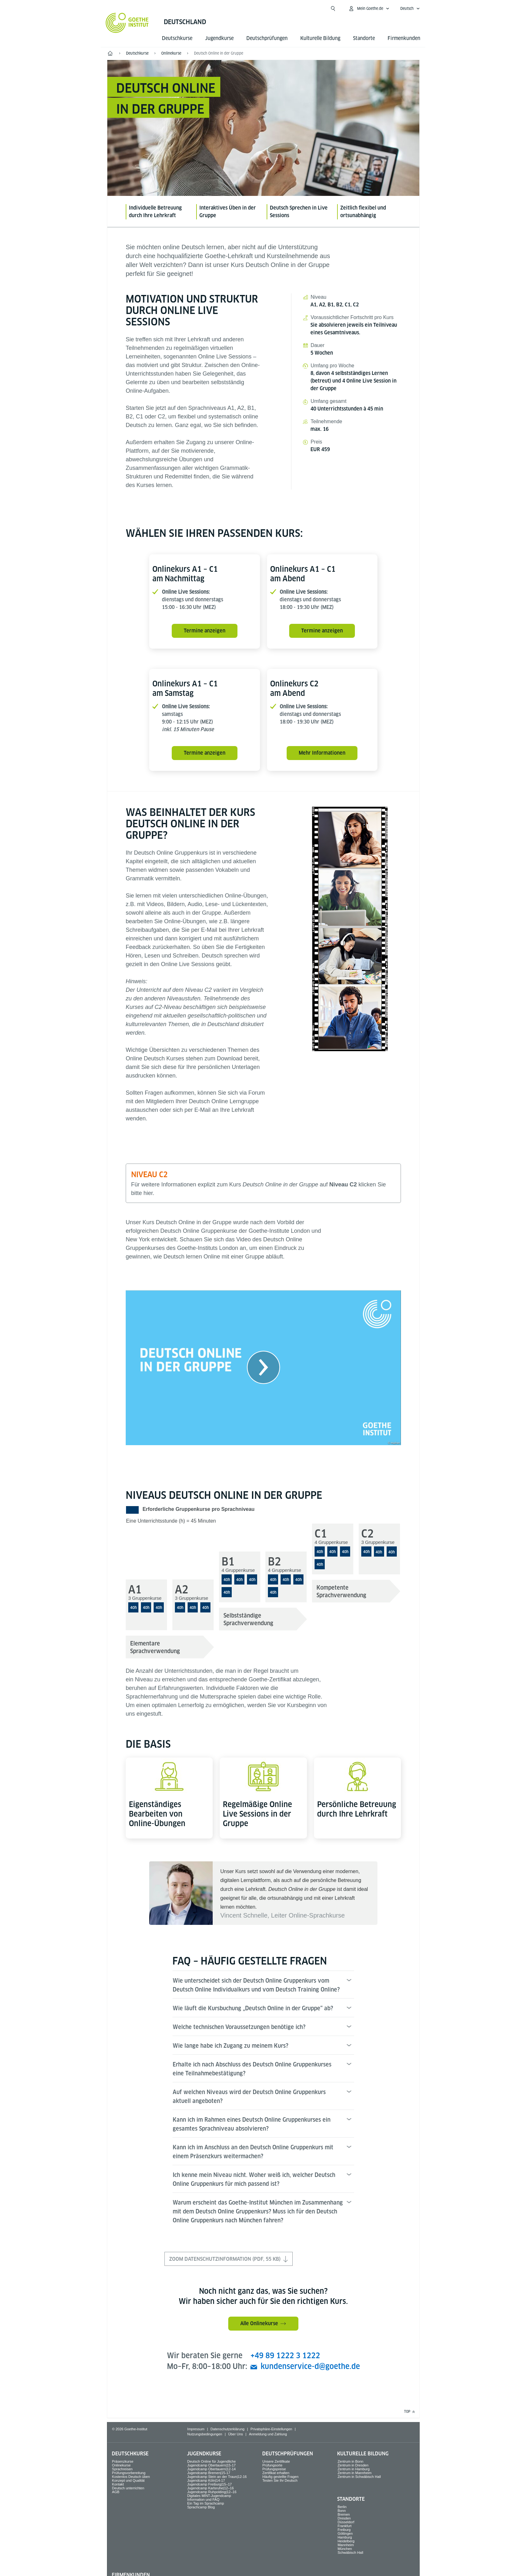  Describe the element at coordinates (273, 2465) in the screenshot. I see `Prüfungsorte` at that location.